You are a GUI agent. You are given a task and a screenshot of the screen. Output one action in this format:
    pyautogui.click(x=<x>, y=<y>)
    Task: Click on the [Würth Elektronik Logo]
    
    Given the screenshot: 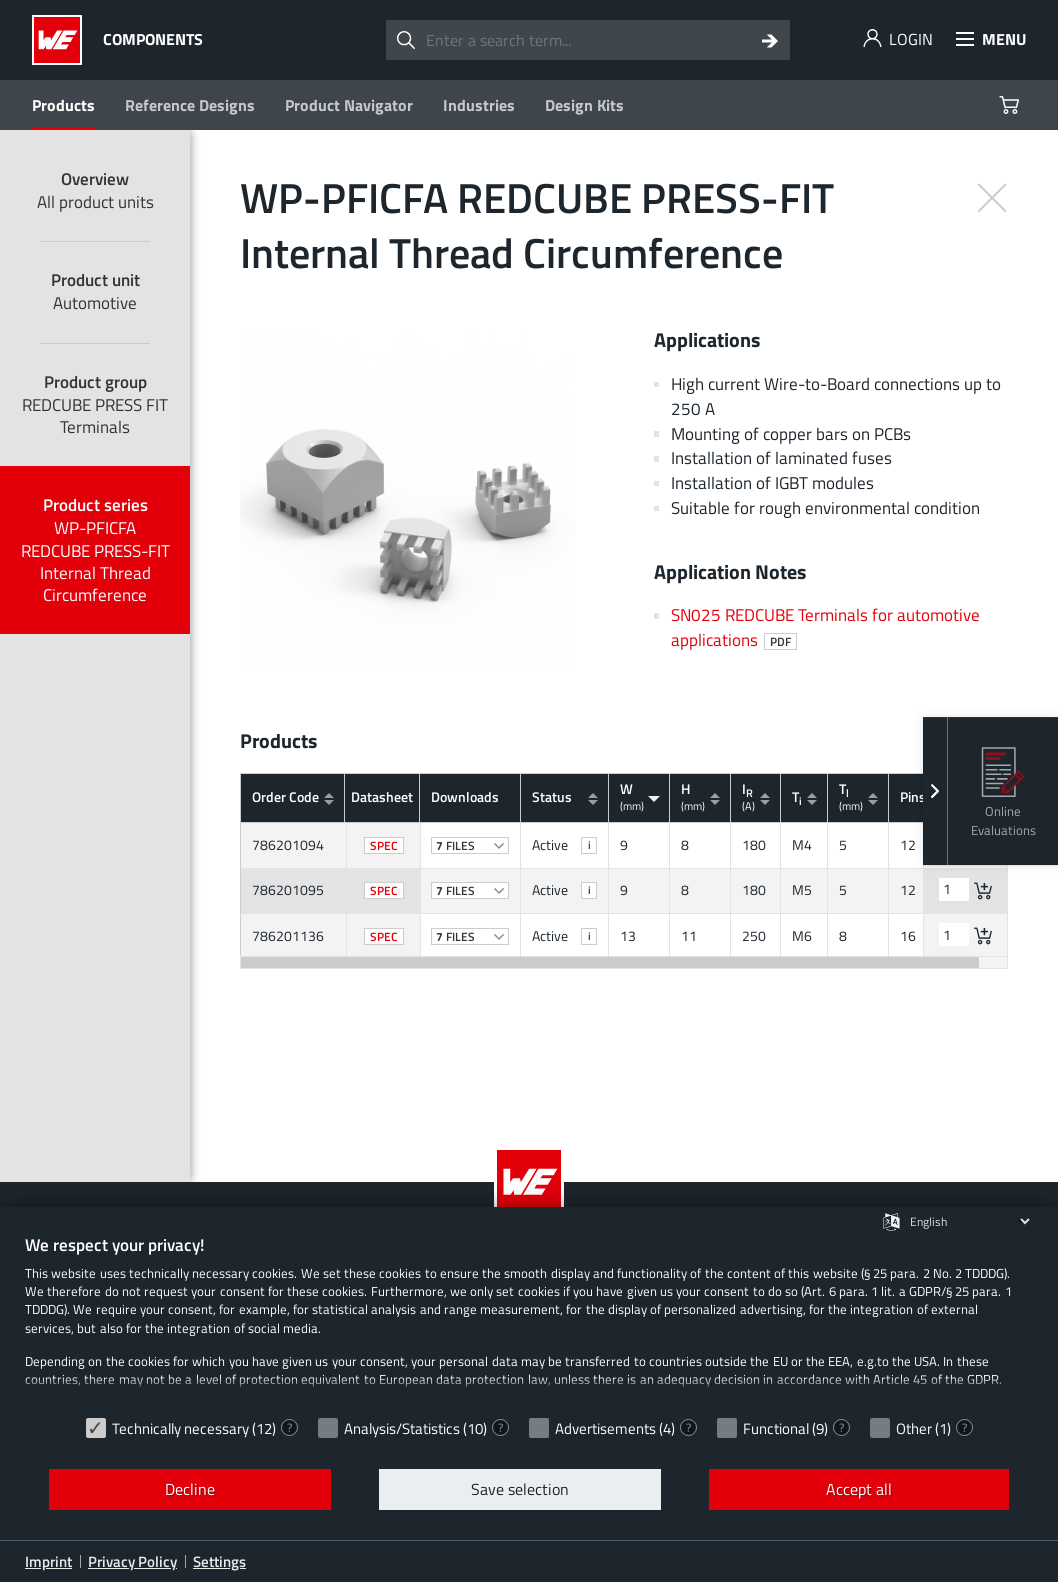 What is the action you would take?
    pyautogui.click(x=62, y=40)
    